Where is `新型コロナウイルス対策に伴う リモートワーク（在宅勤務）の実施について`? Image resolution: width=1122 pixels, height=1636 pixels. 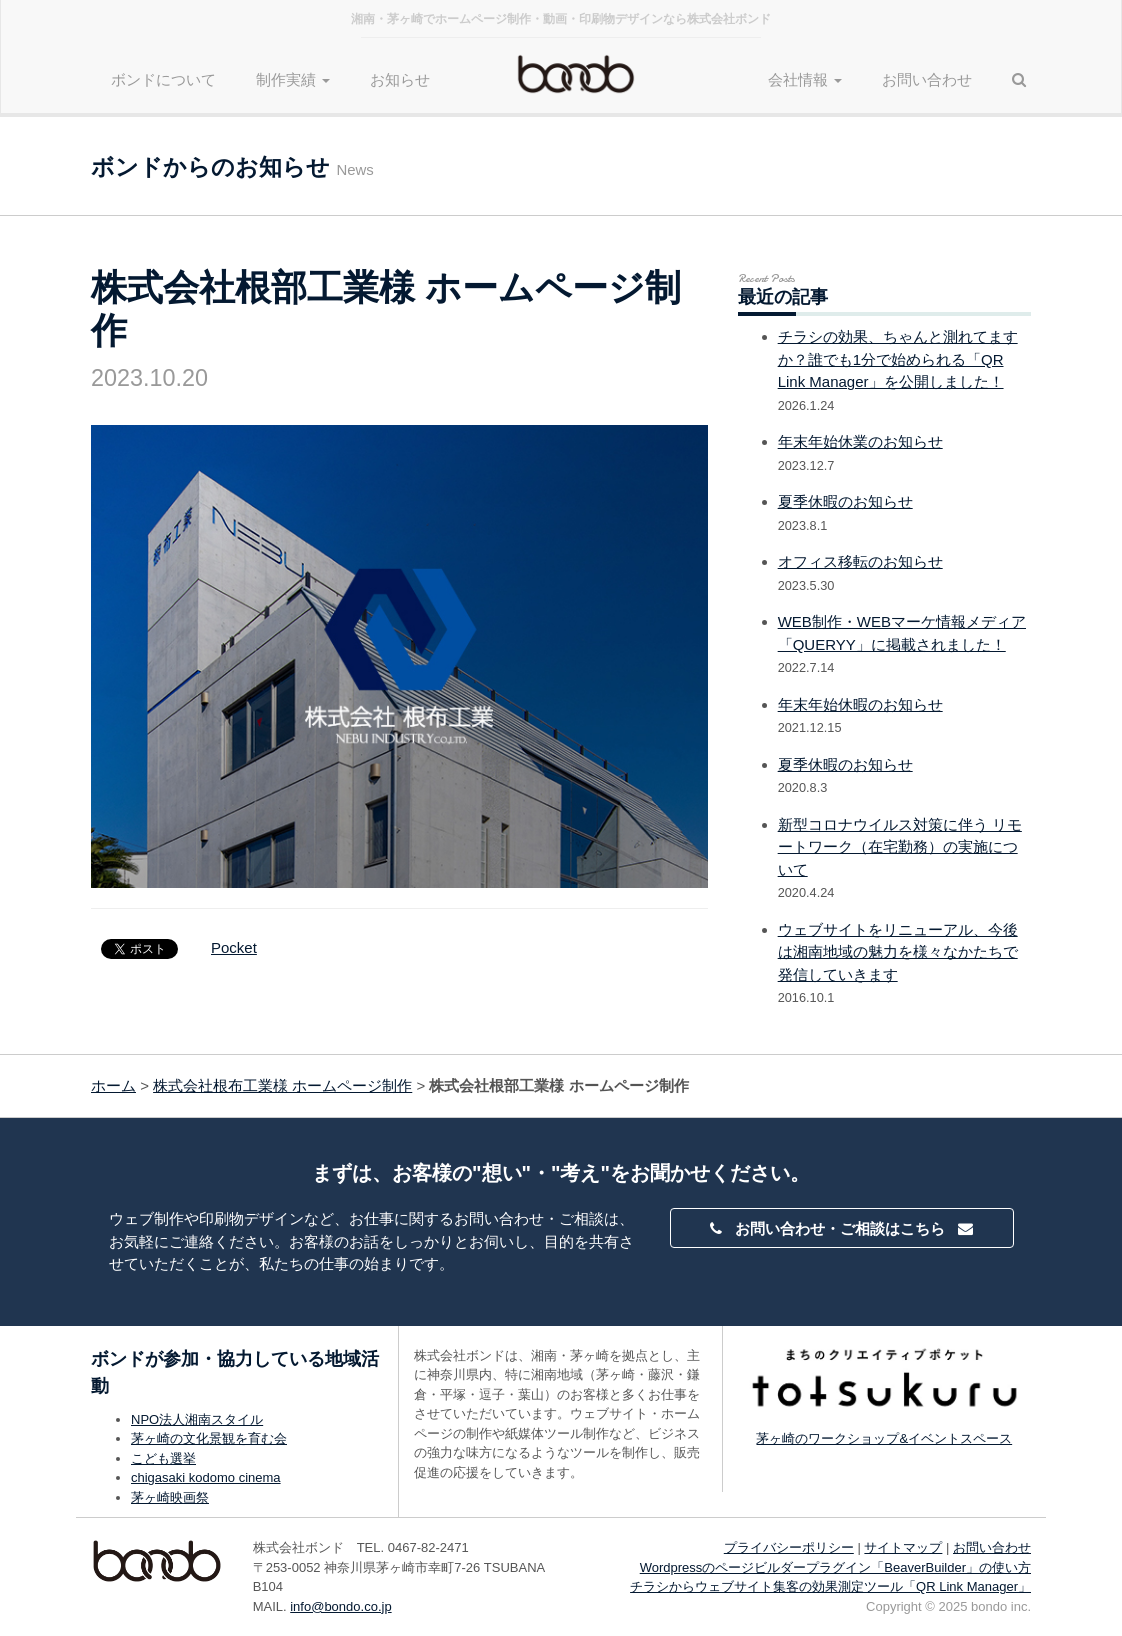
新型コロナウイルス対策に伴う リモートワーク（在宅勤務）の実施について is located at coordinates (900, 847).